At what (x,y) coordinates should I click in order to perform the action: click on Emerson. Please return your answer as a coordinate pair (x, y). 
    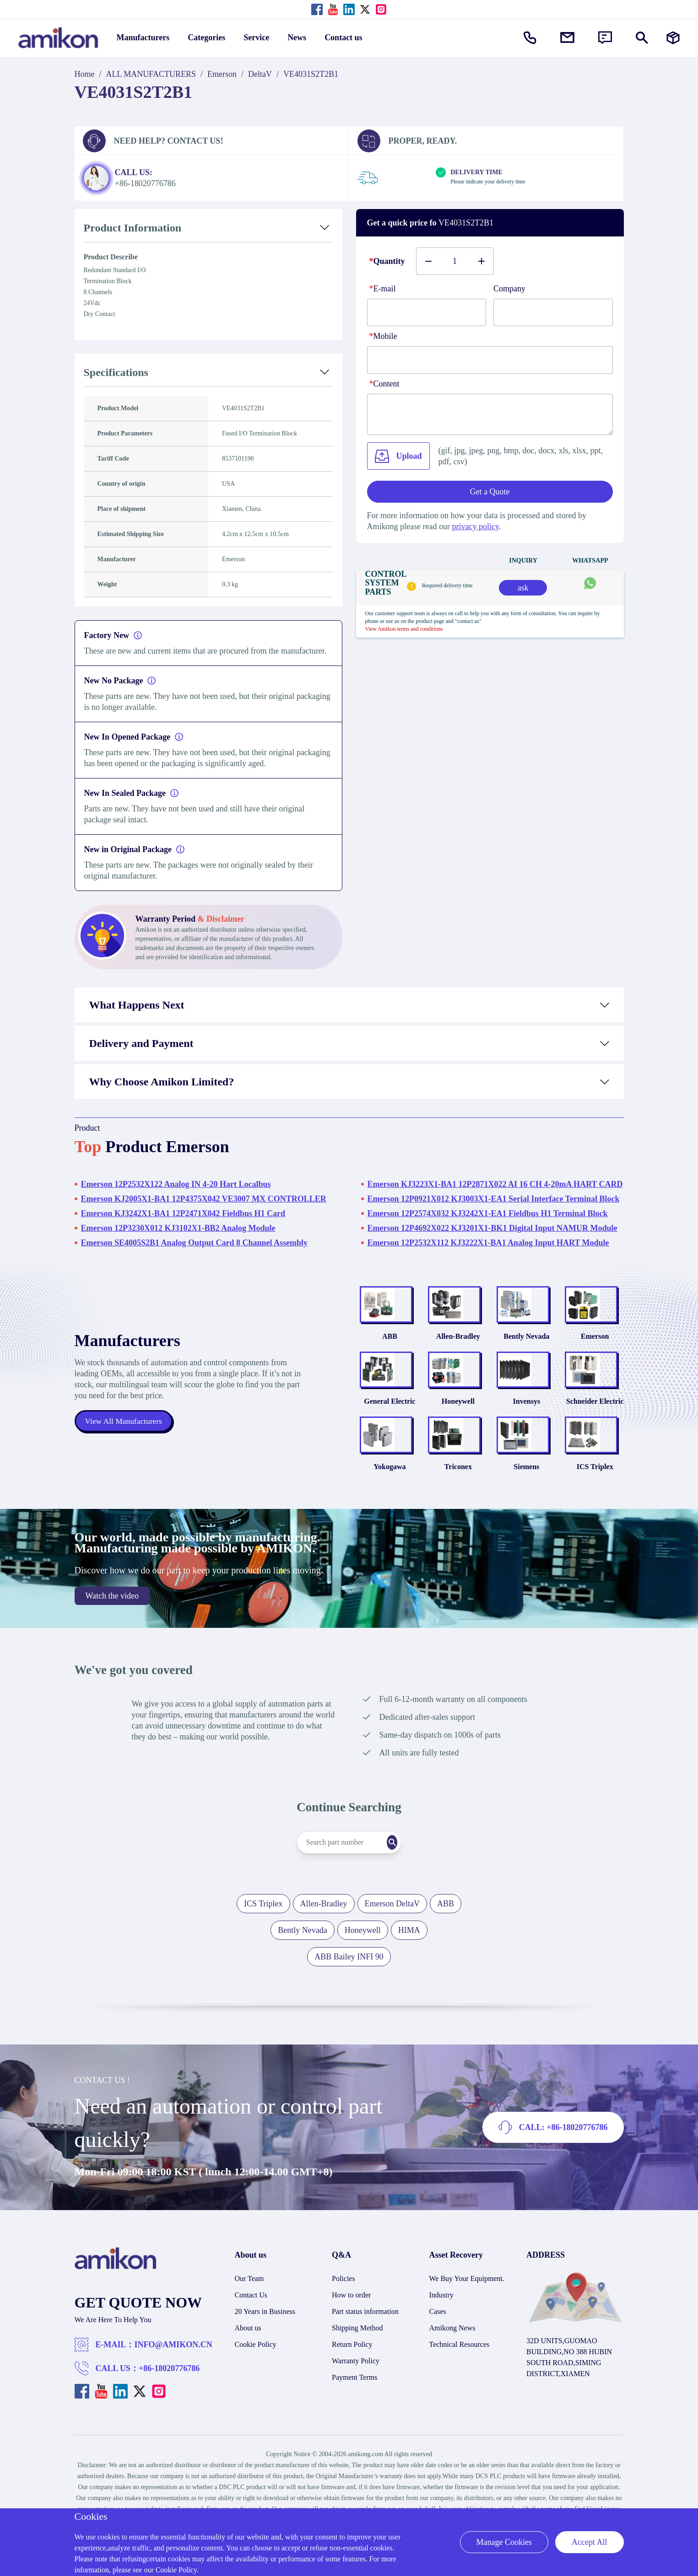
    Looking at the image, I should click on (222, 74).